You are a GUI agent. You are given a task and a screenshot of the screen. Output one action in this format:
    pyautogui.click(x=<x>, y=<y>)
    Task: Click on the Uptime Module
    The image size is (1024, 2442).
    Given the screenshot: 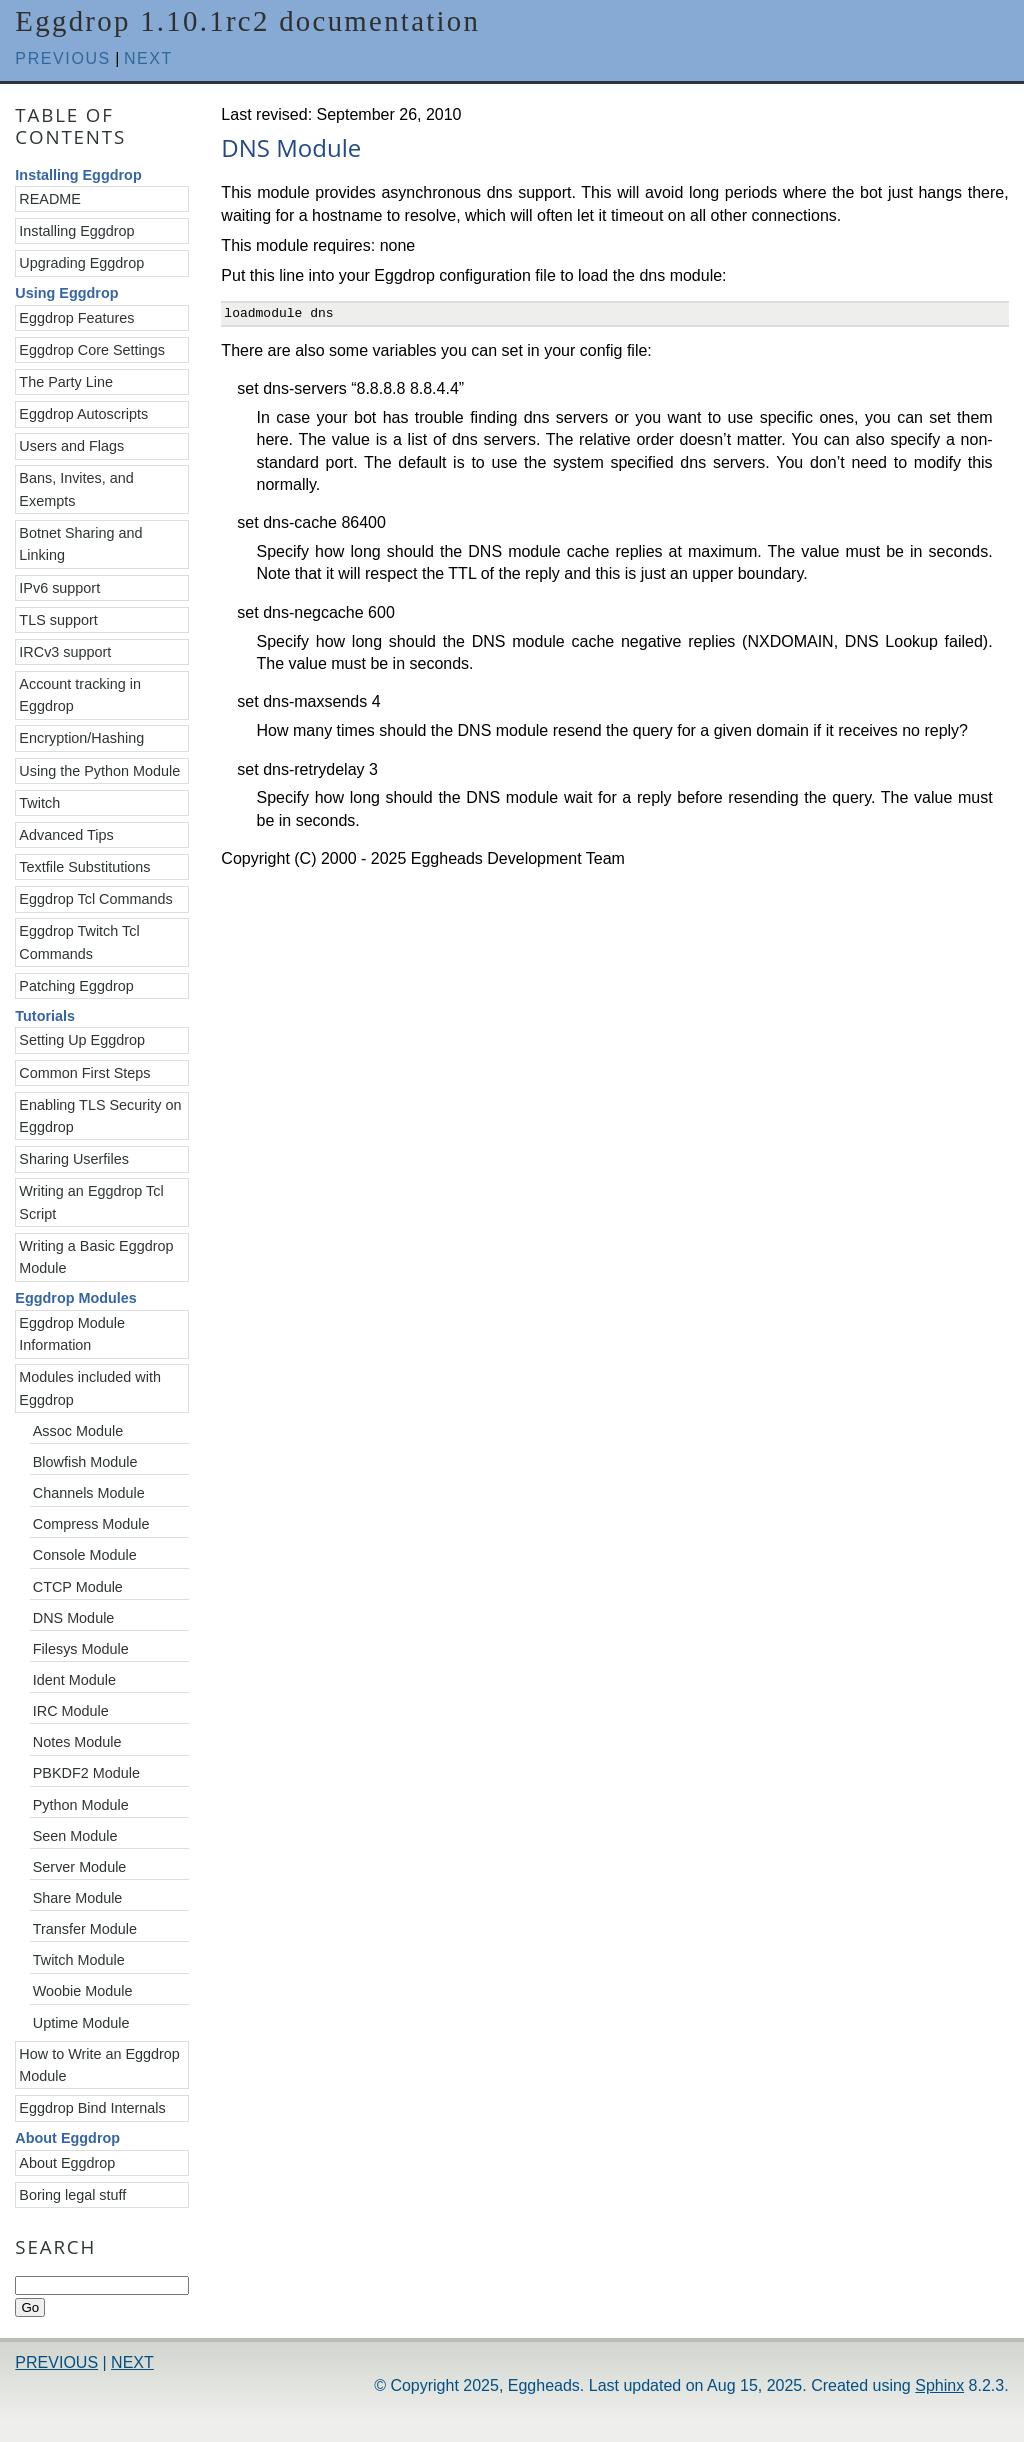 What is the action you would take?
    pyautogui.click(x=81, y=2023)
    